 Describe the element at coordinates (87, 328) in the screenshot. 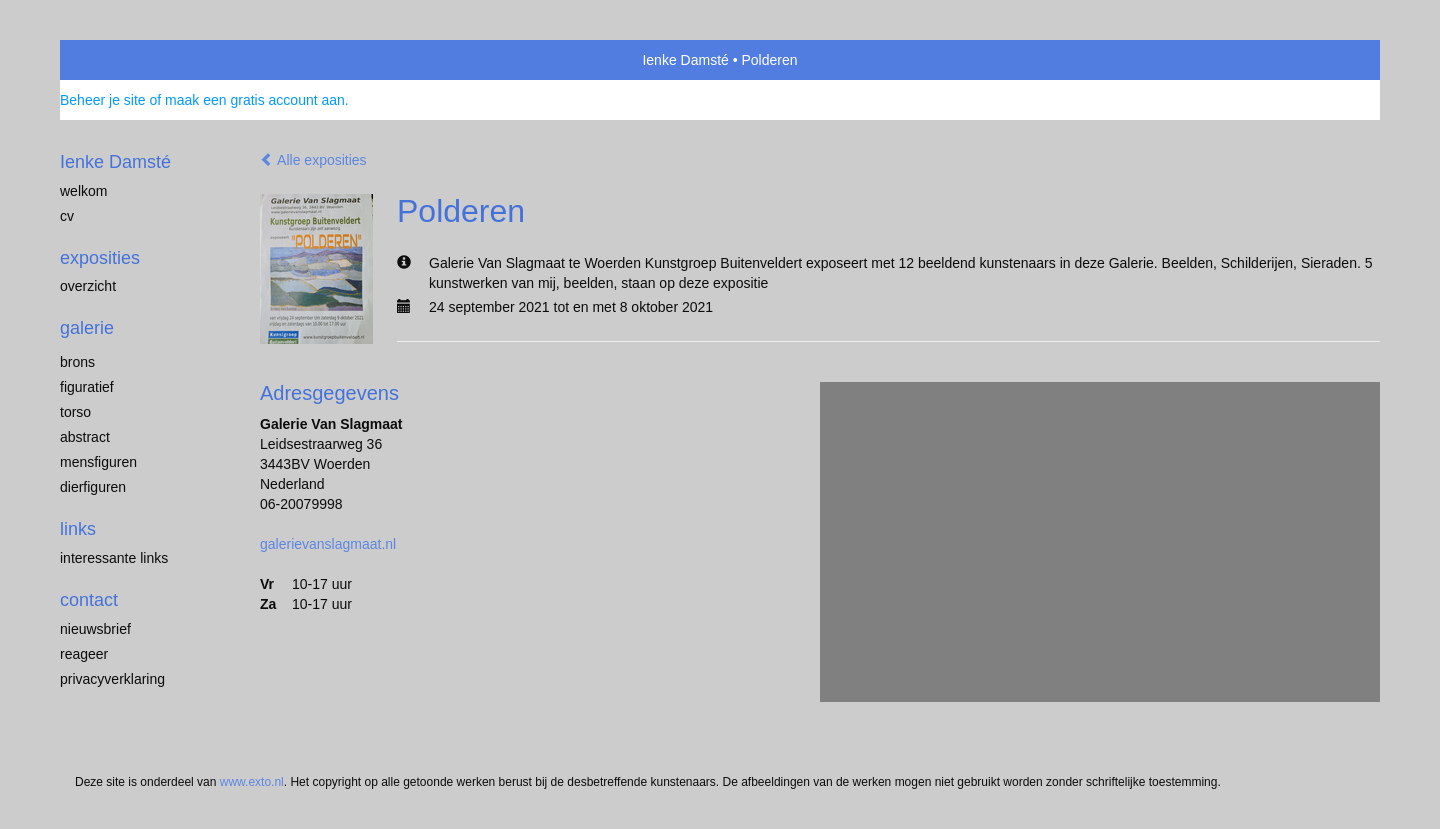

I see `Galerie` at that location.